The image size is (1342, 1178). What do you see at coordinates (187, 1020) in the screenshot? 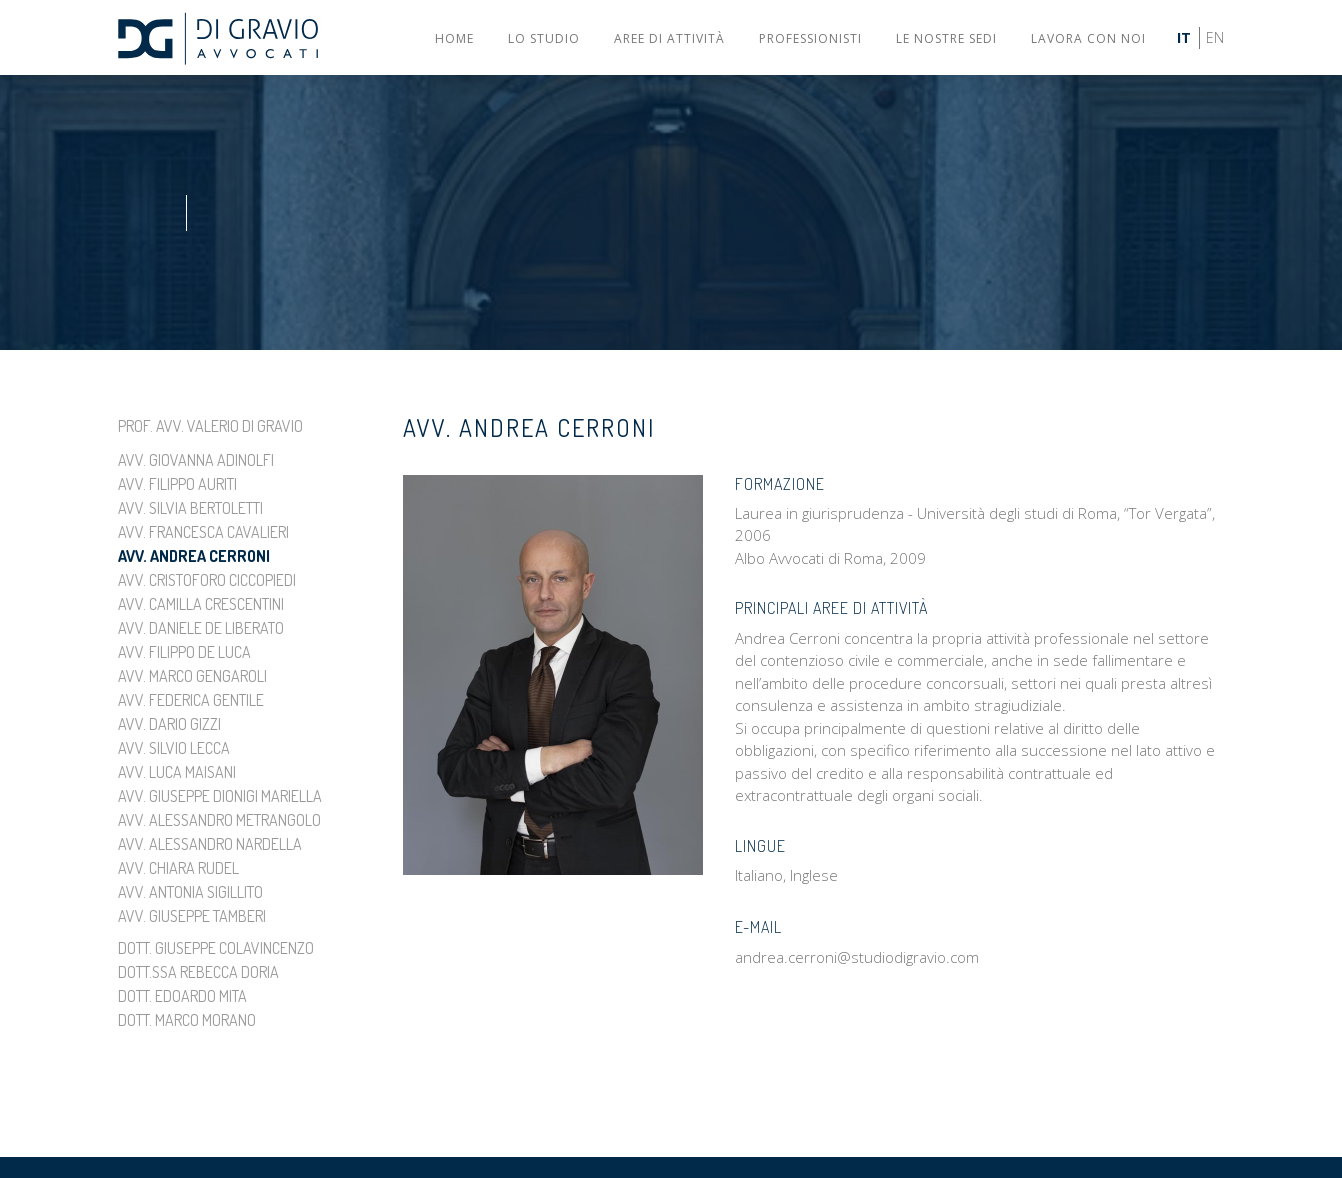
I see `Dott. Marco Morano` at bounding box center [187, 1020].